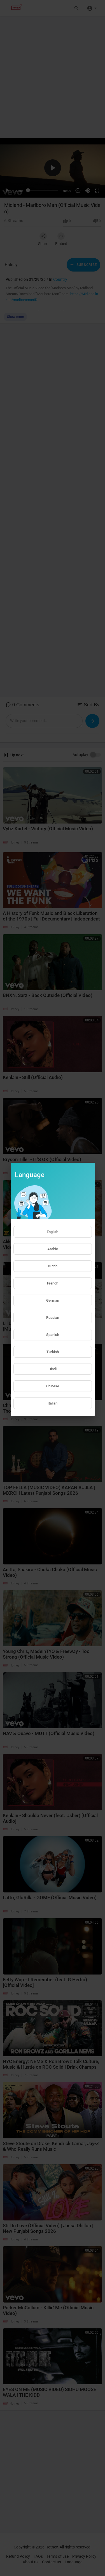 This screenshot has width=105, height=2576. Describe the element at coordinates (52, 1266) in the screenshot. I see `Dutch` at that location.